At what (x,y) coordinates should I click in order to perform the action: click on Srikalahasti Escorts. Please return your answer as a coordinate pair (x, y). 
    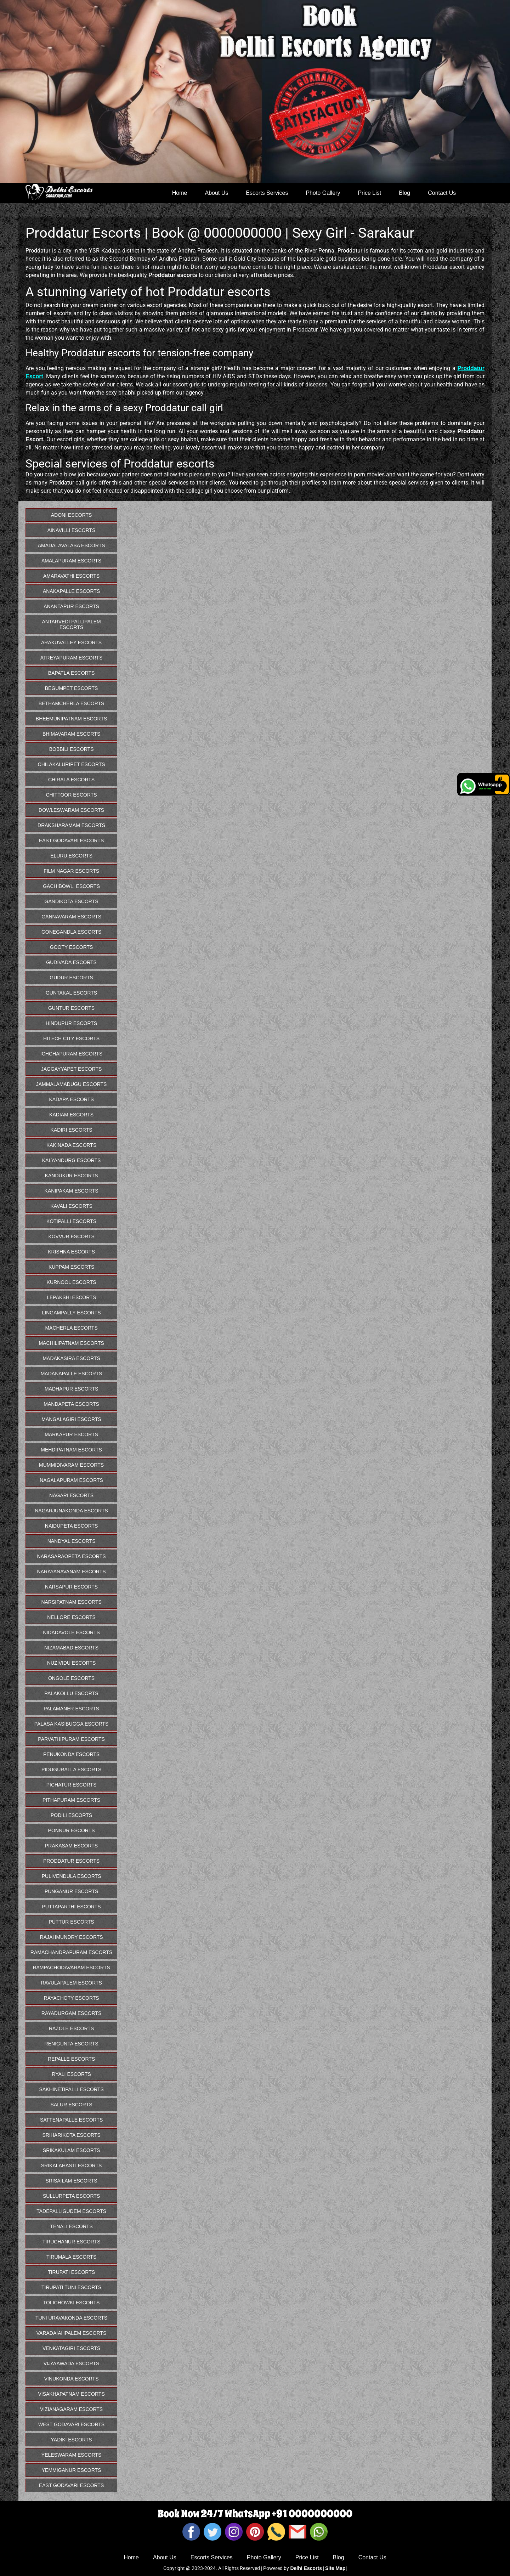
    Looking at the image, I should click on (71, 2165).